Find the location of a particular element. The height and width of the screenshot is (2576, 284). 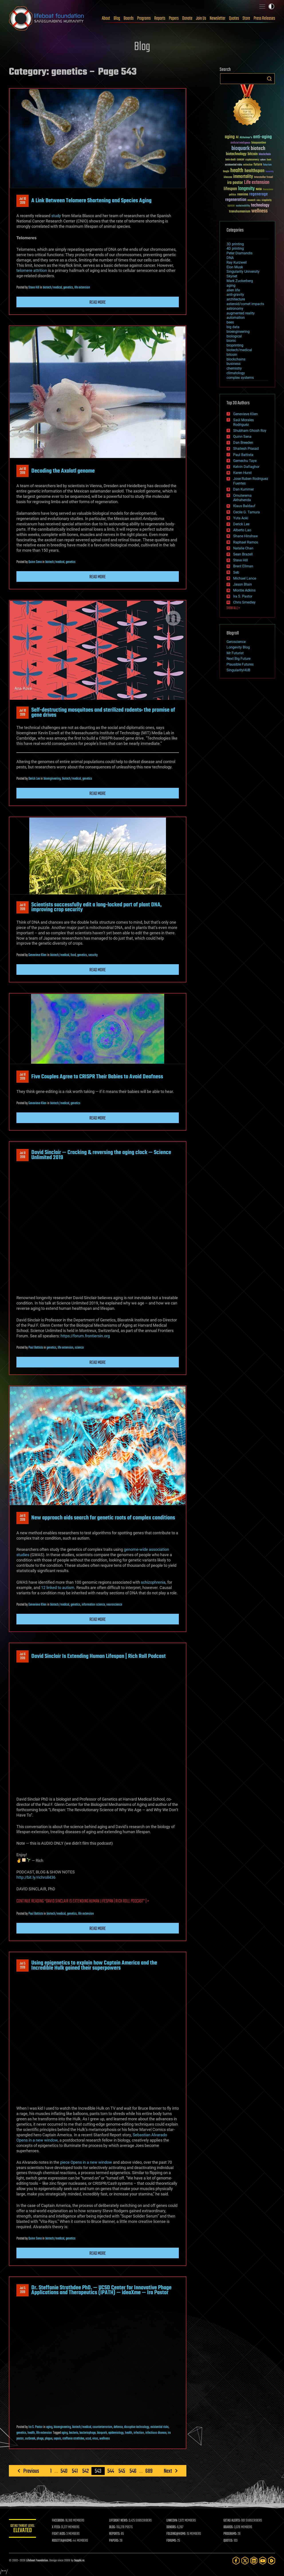

GETAS ALERTS: is located at coordinates (233, 2520).